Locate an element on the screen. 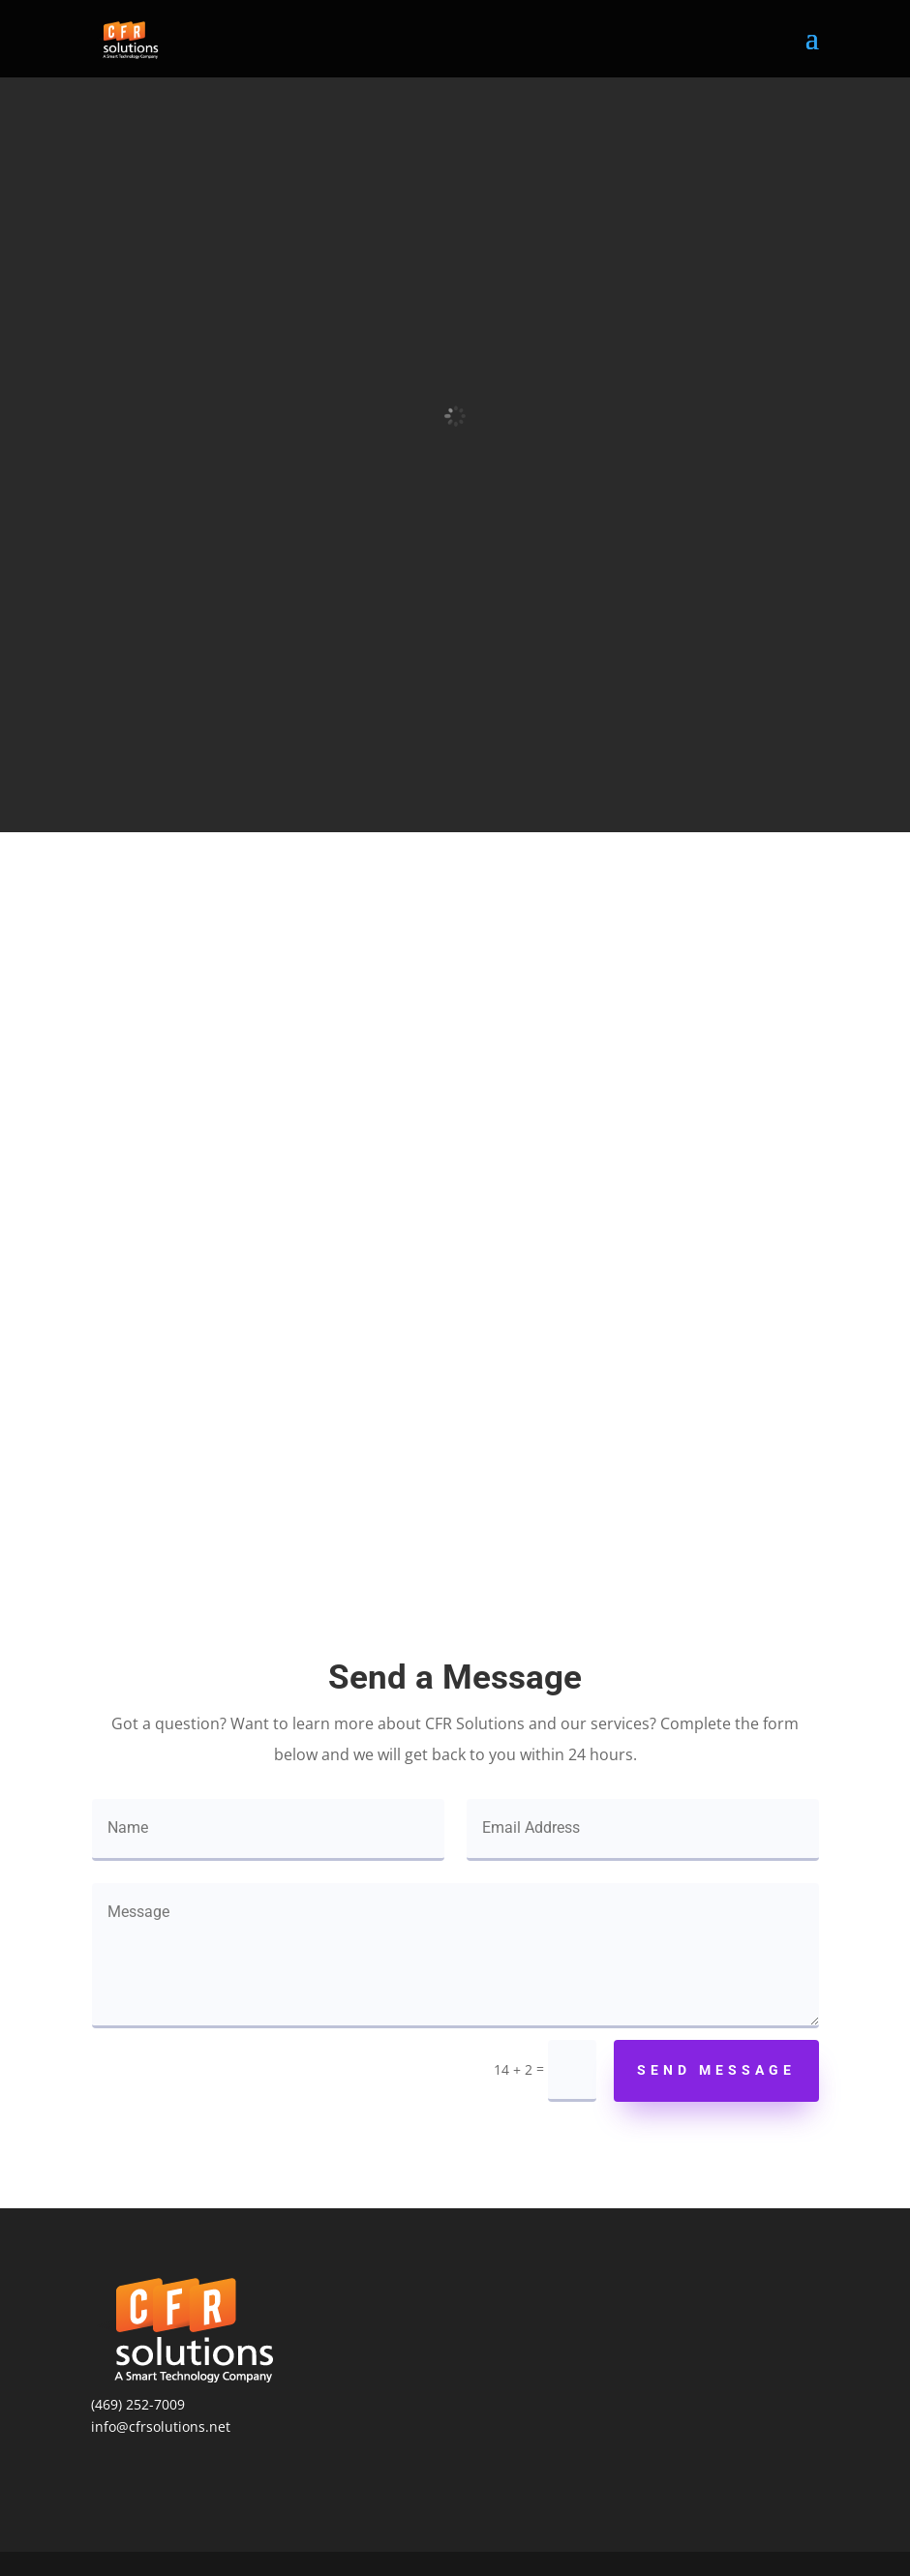 The width and height of the screenshot is (910, 2576). Send Message is located at coordinates (716, 2070).